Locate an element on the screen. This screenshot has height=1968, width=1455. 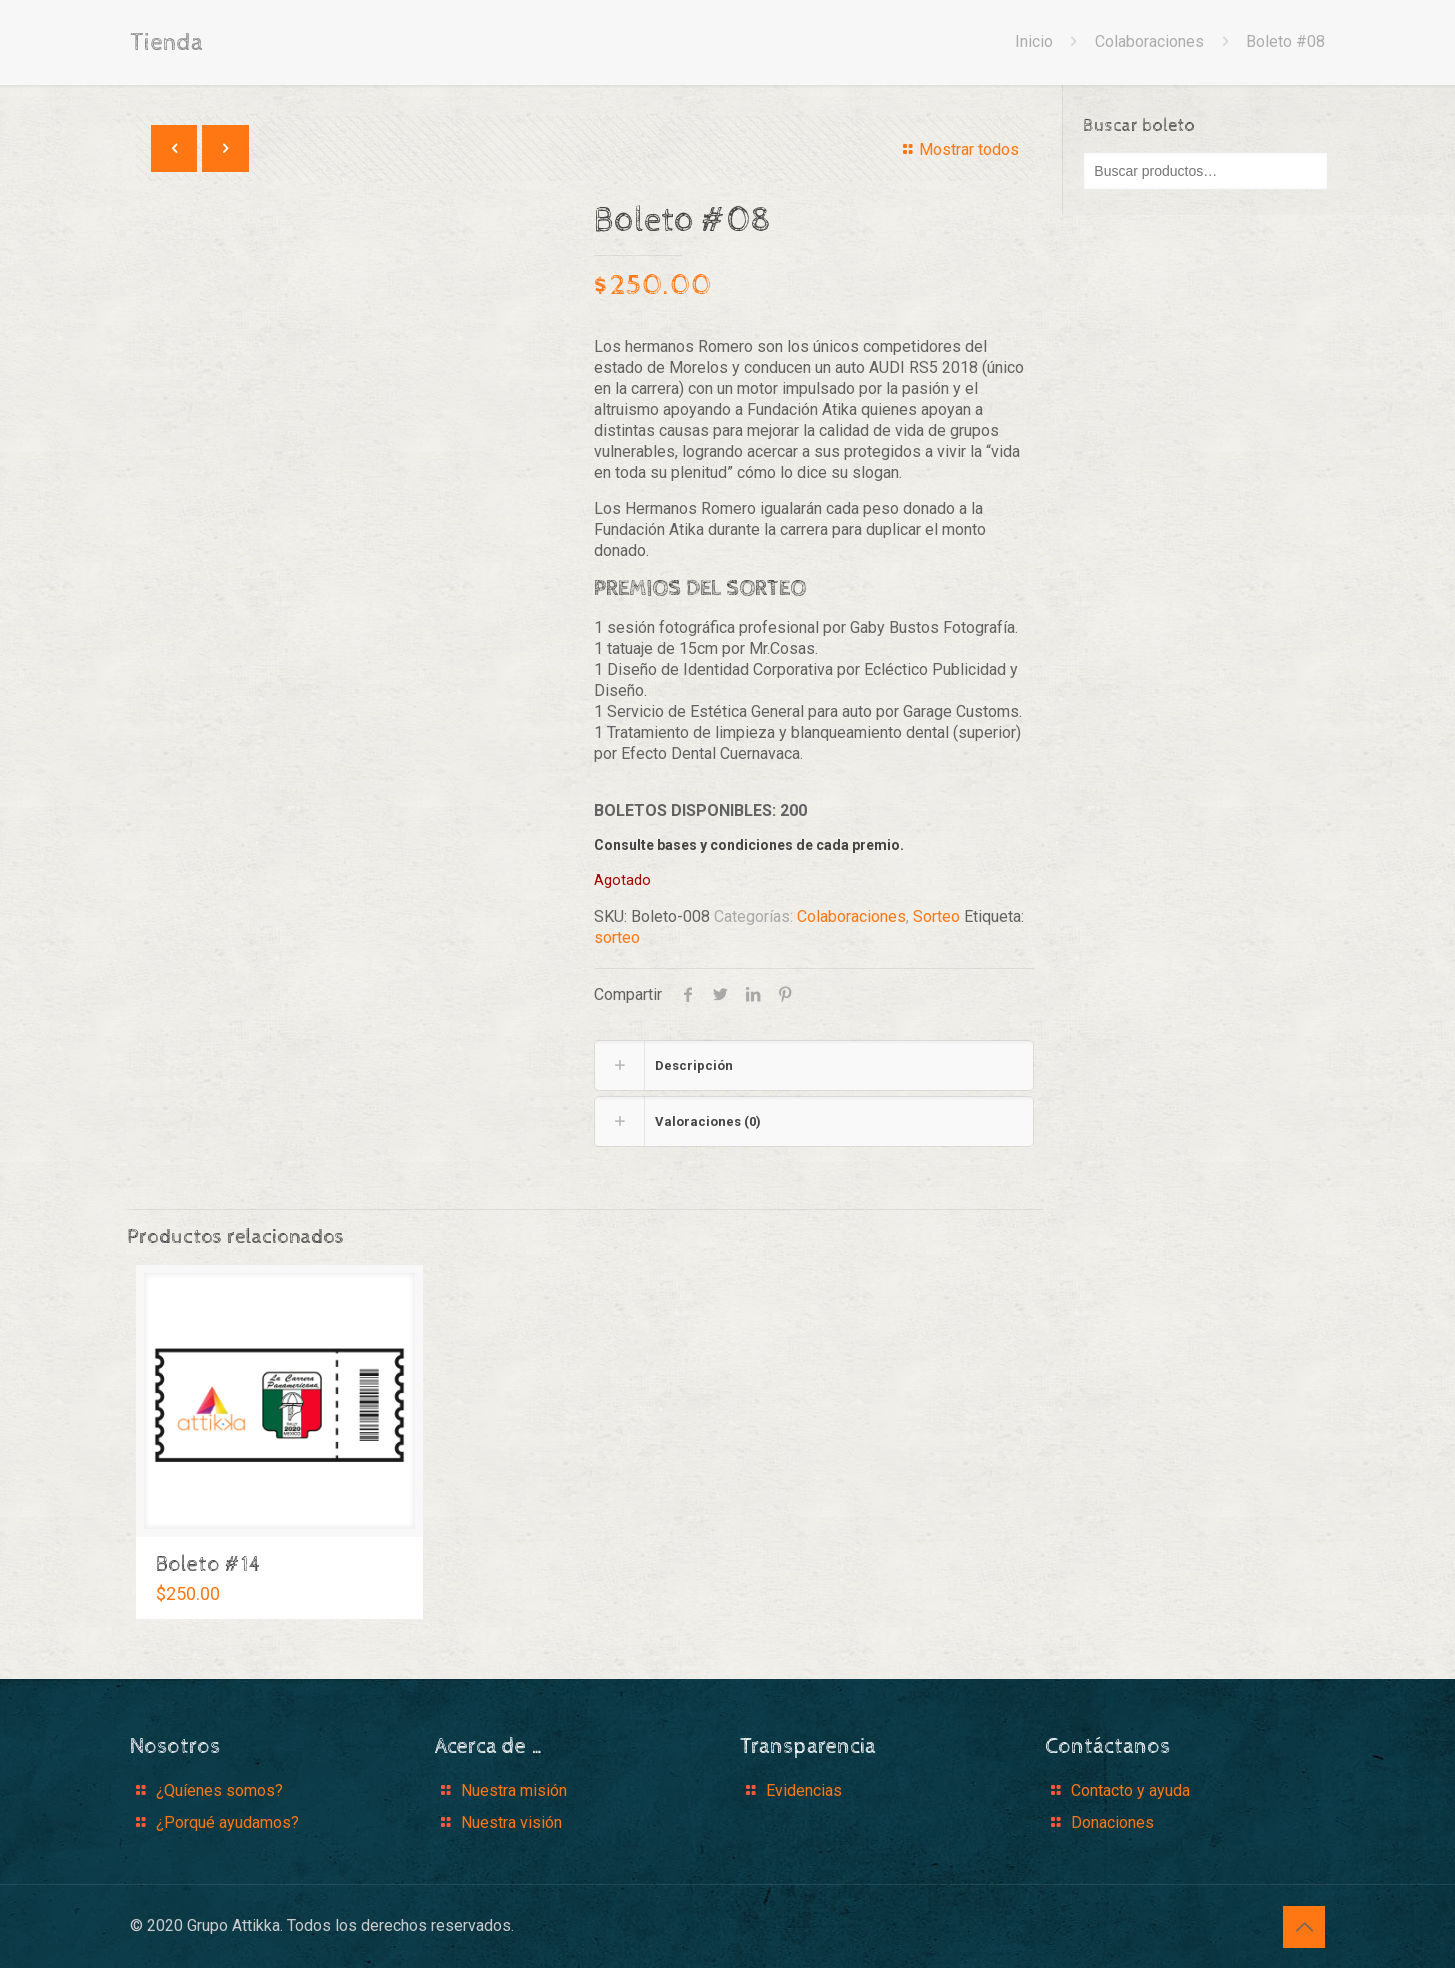
Contacto y ayuda is located at coordinates (1130, 1790).